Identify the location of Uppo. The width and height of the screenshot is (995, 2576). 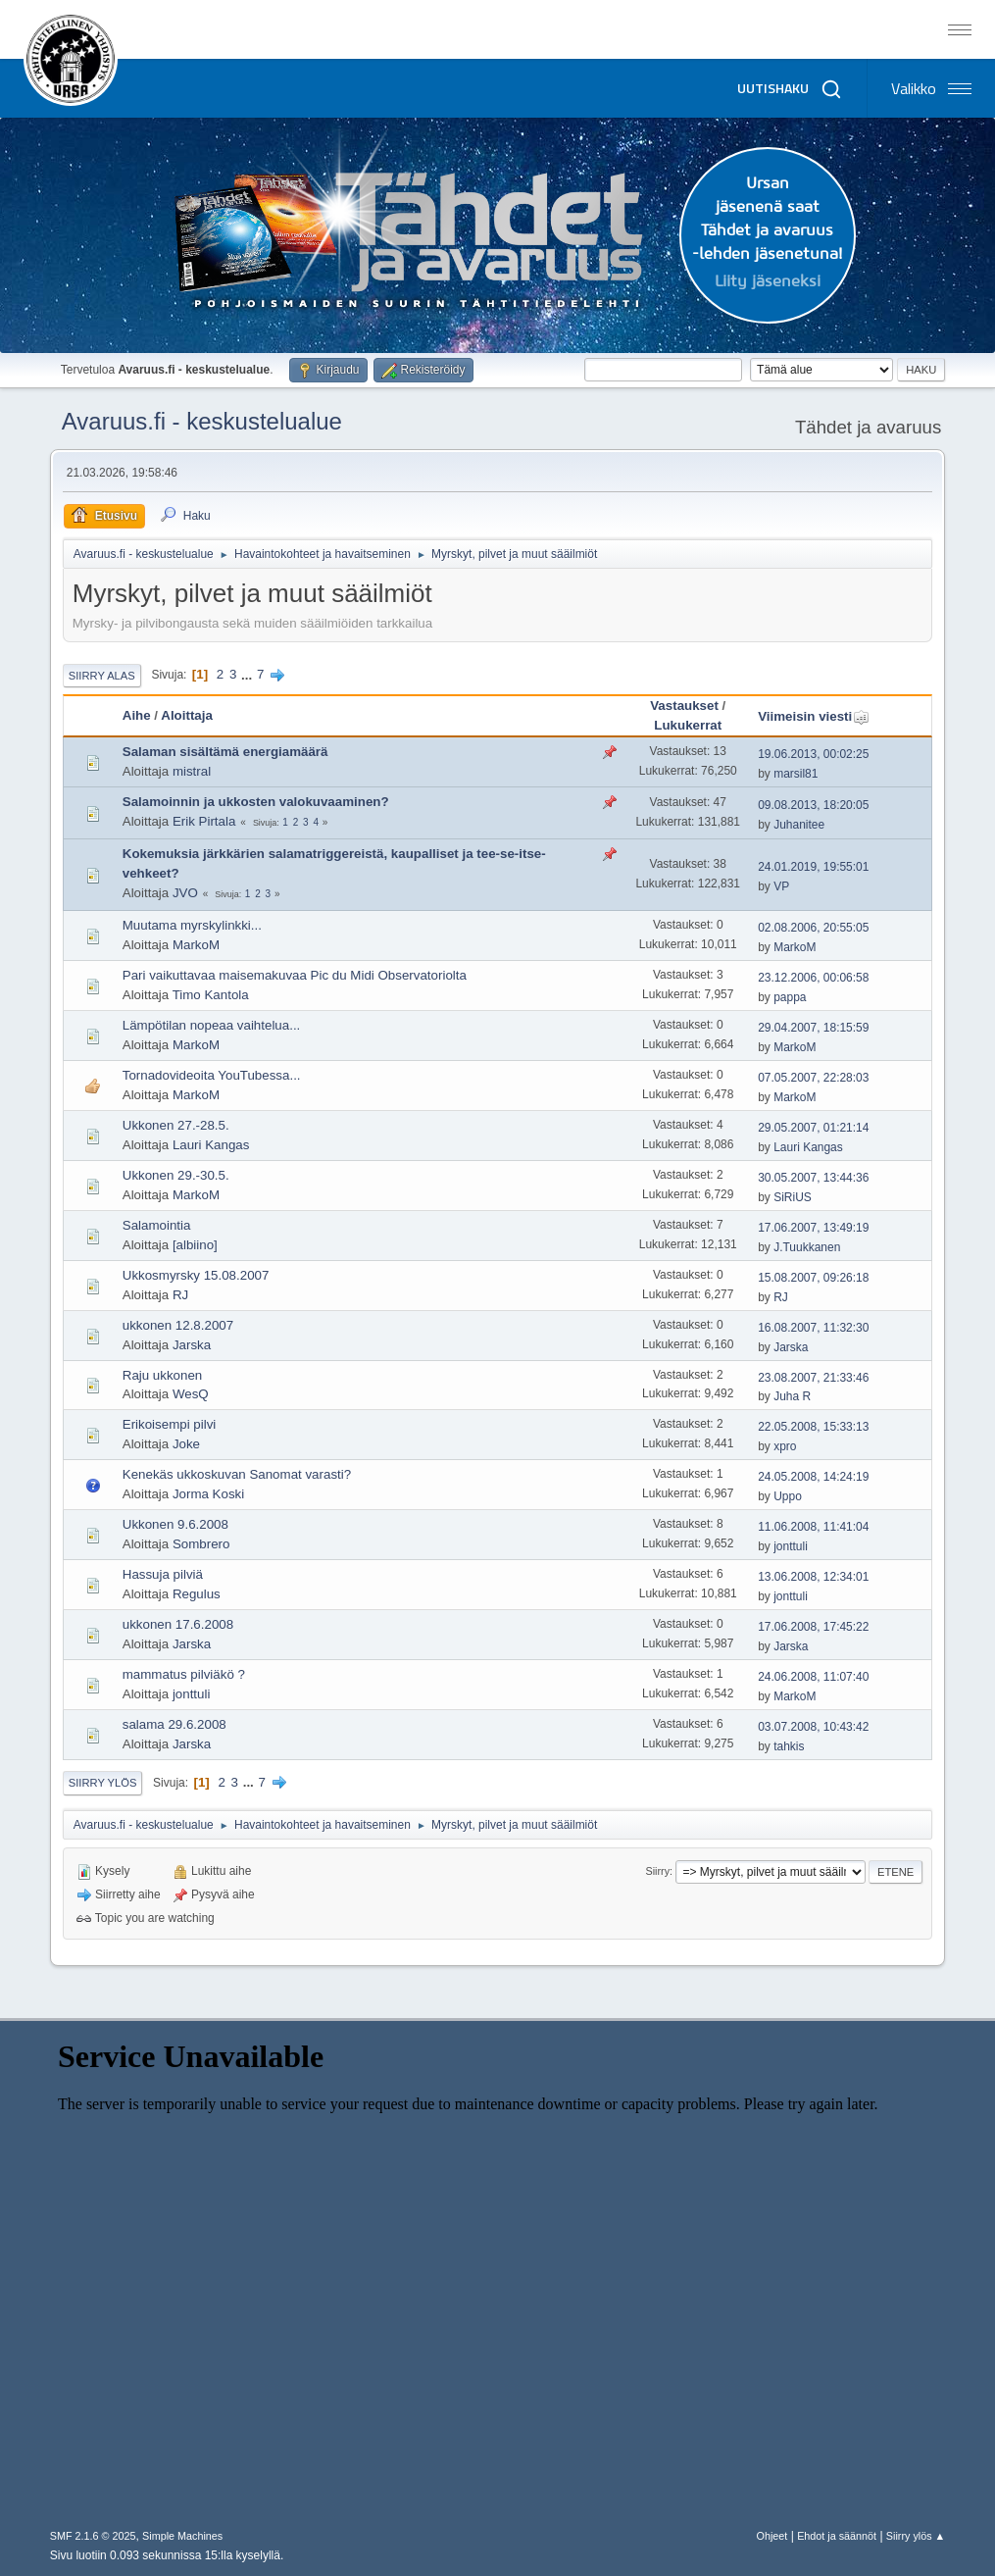
(787, 1496).